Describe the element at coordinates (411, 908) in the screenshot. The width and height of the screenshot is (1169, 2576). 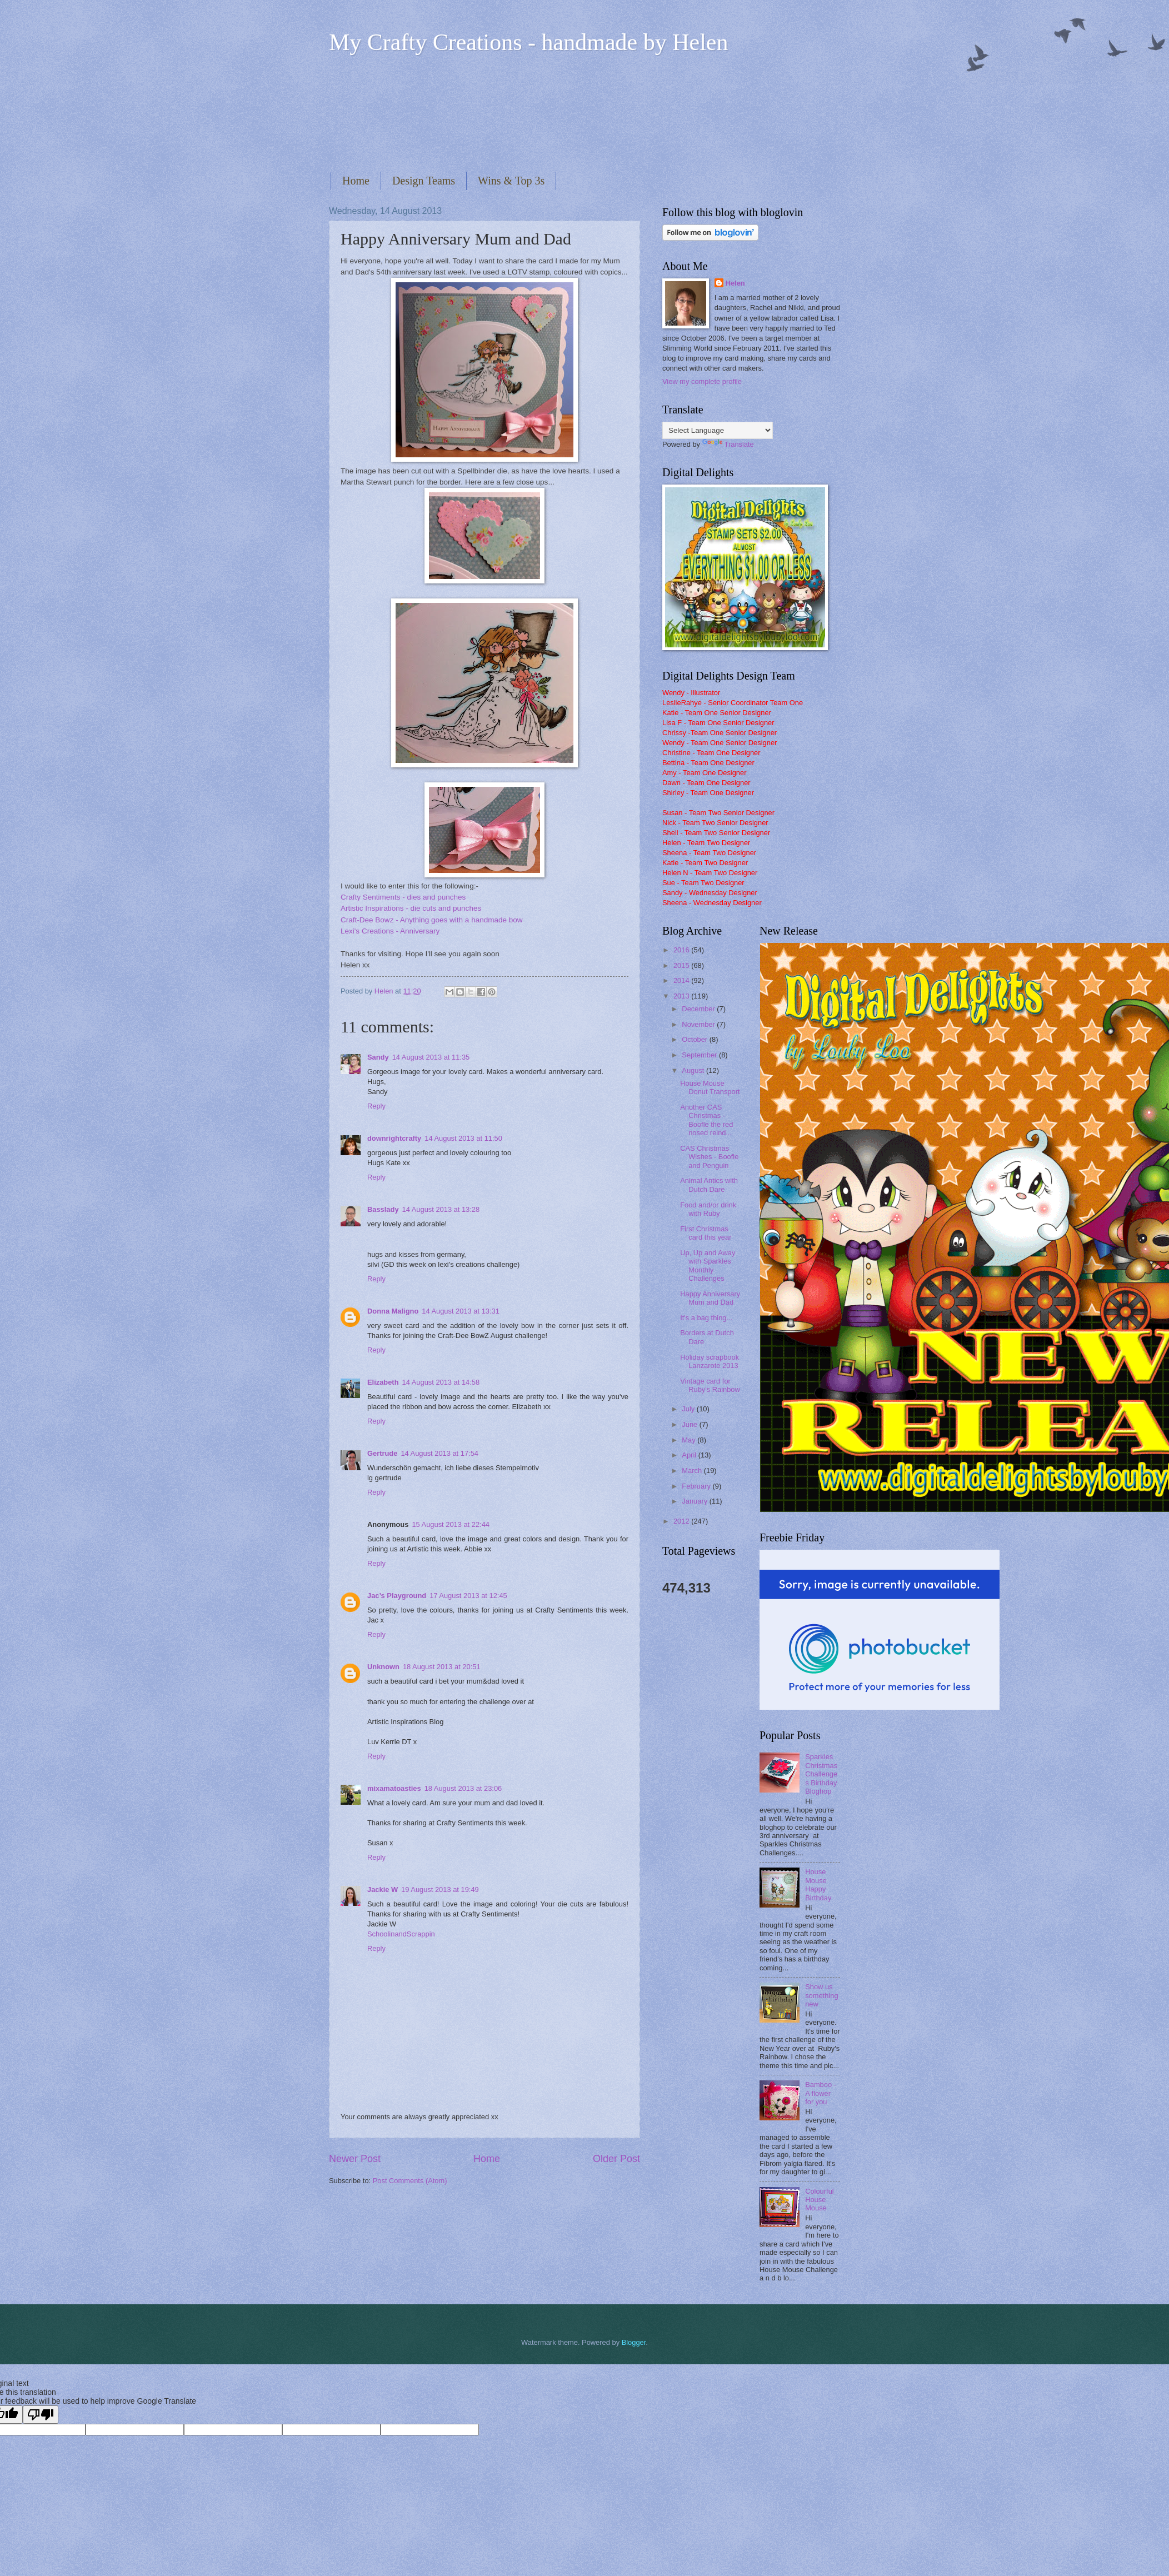
I see `Artistic Inspirations - die cuts and punches` at that location.